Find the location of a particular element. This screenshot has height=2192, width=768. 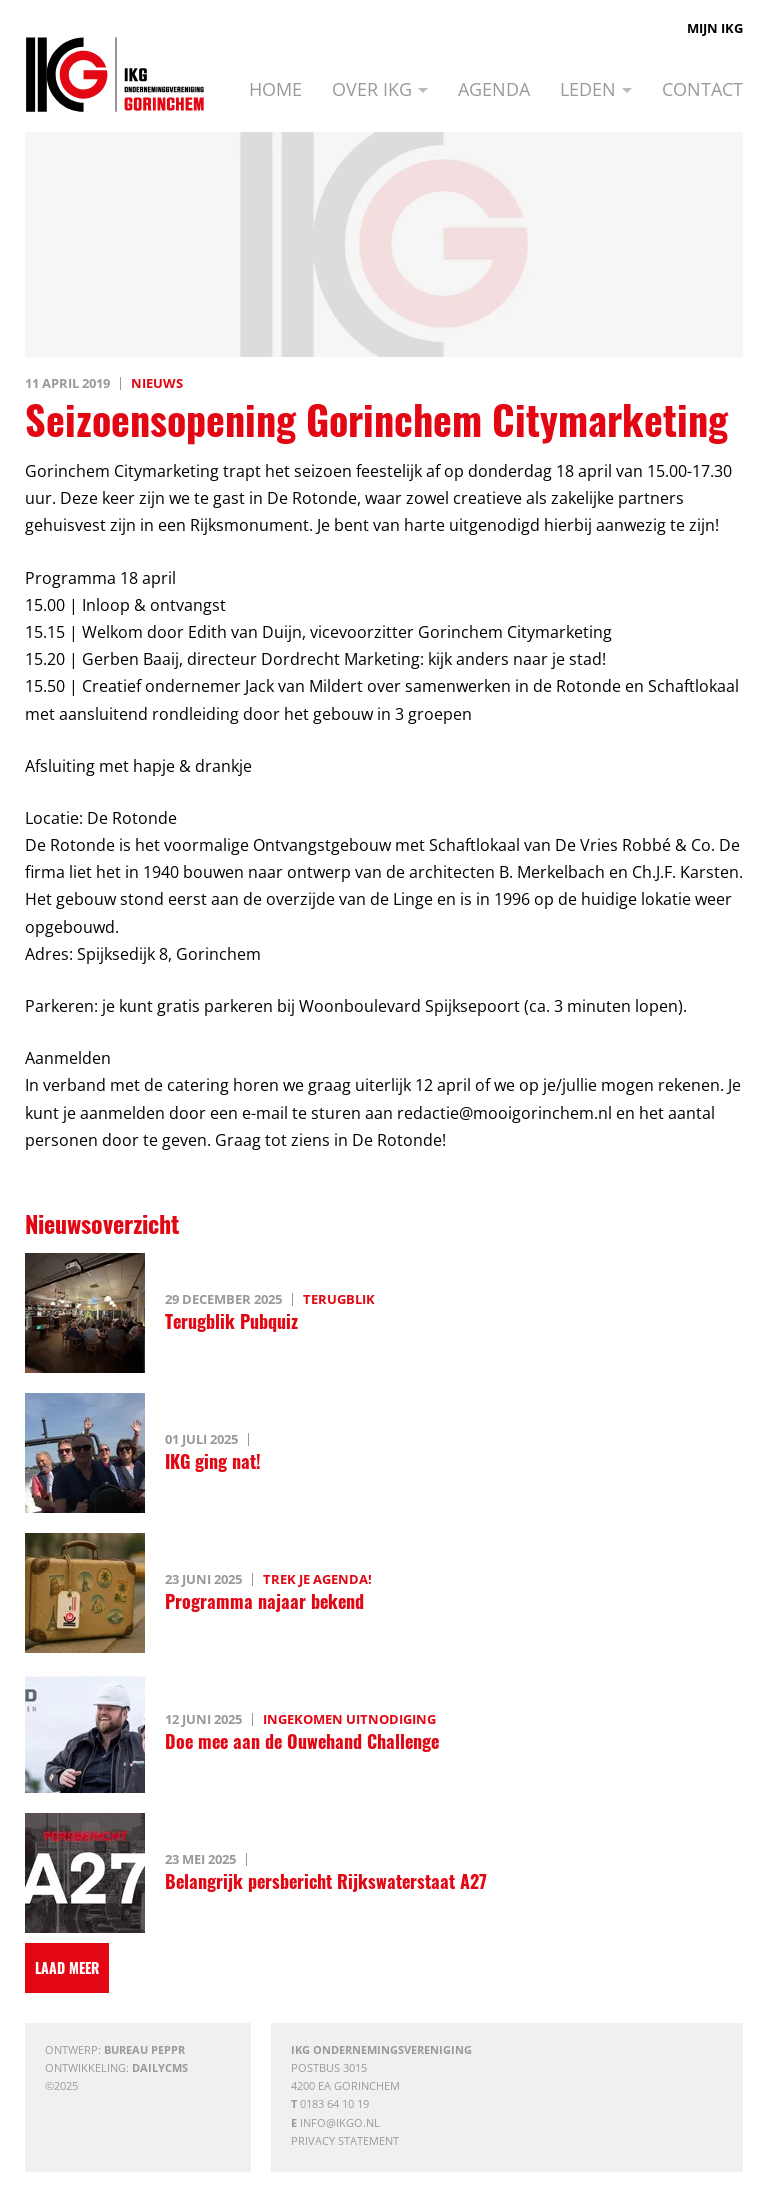

DailyCMS is located at coordinates (160, 2067).